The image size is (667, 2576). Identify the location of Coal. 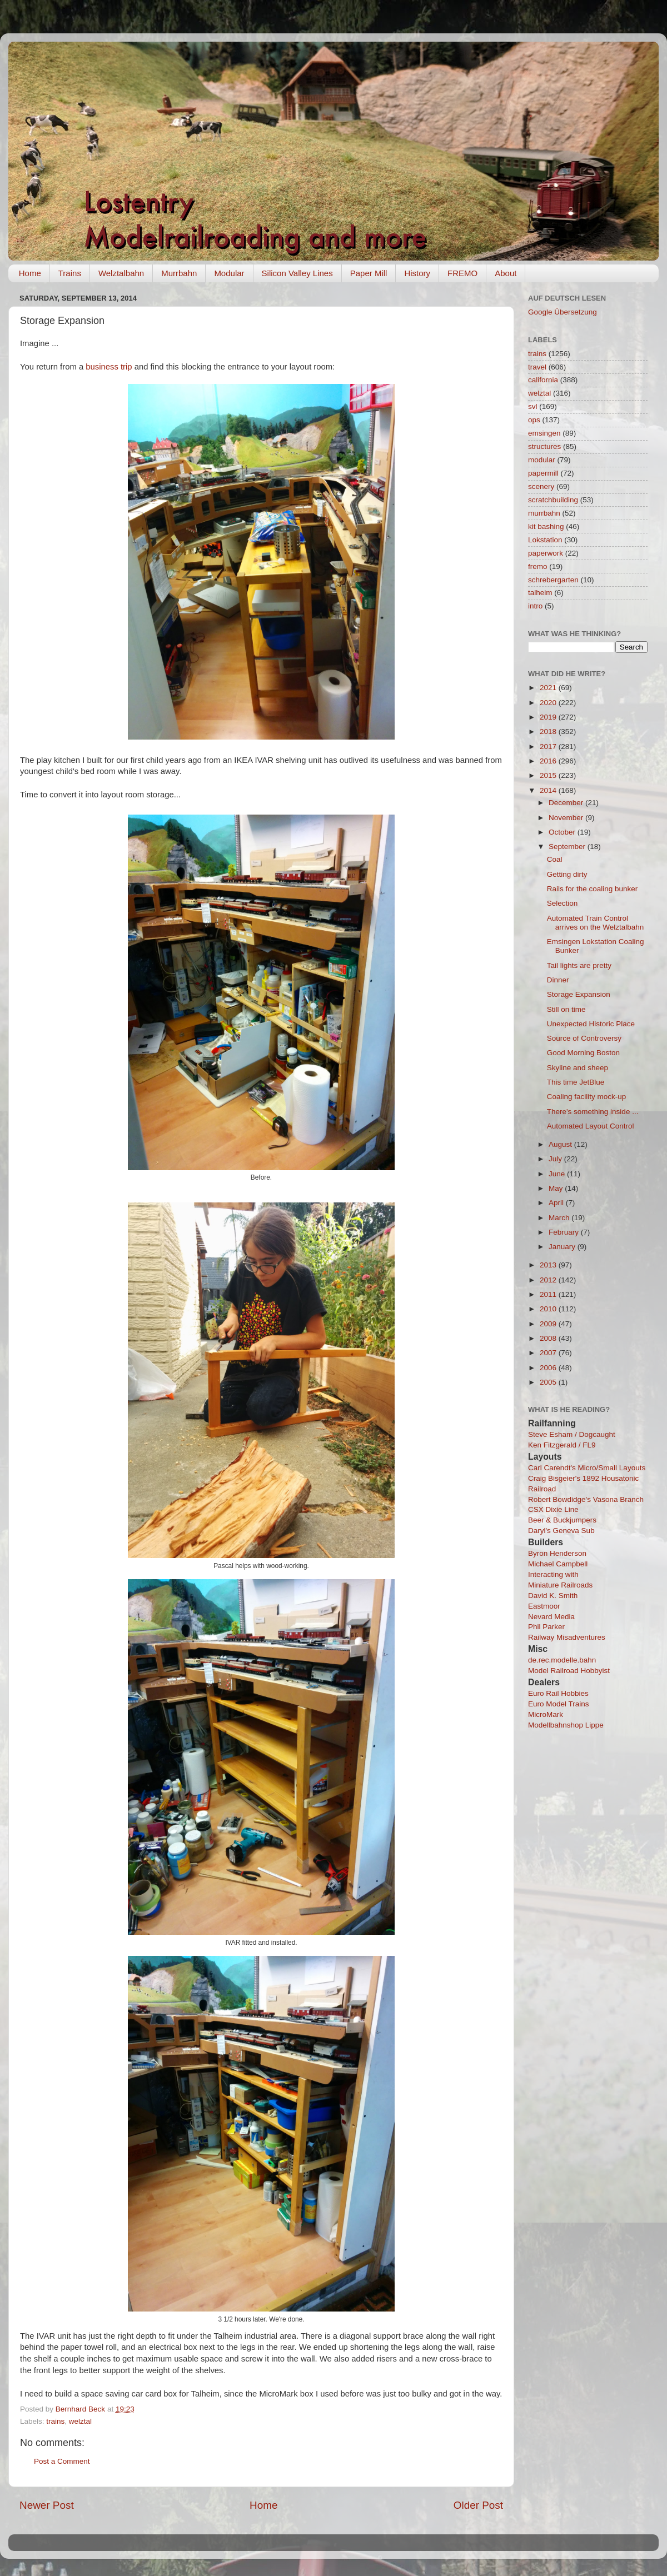
(555, 859).